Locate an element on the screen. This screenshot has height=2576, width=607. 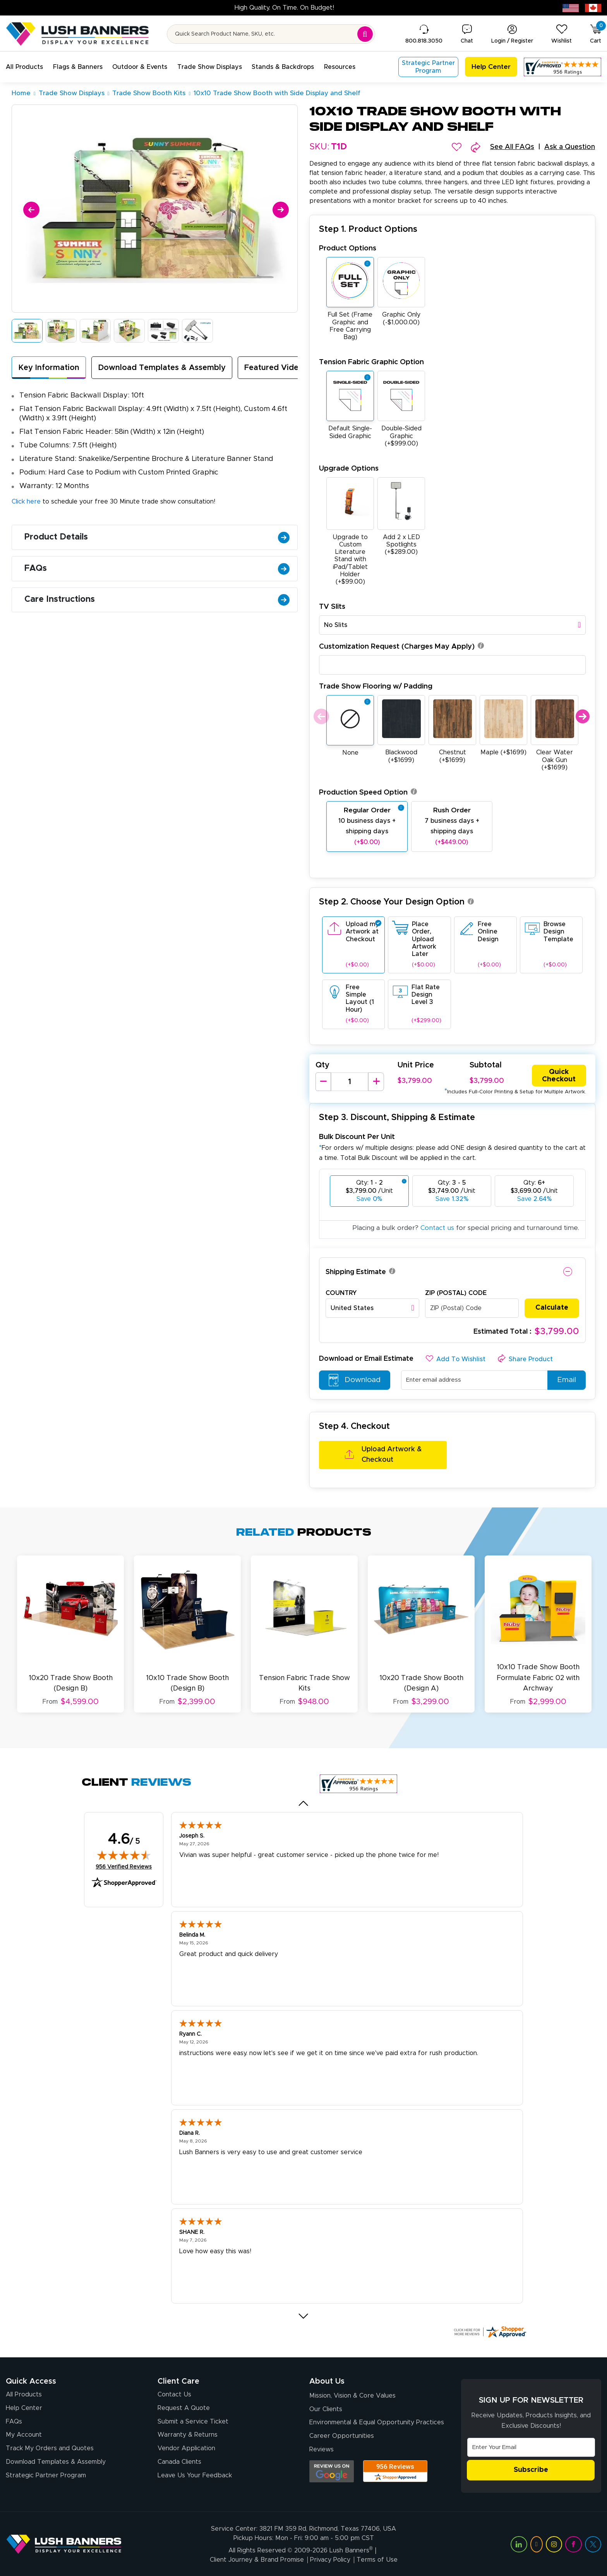
Upgrade Options is located at coordinates (349, 468).